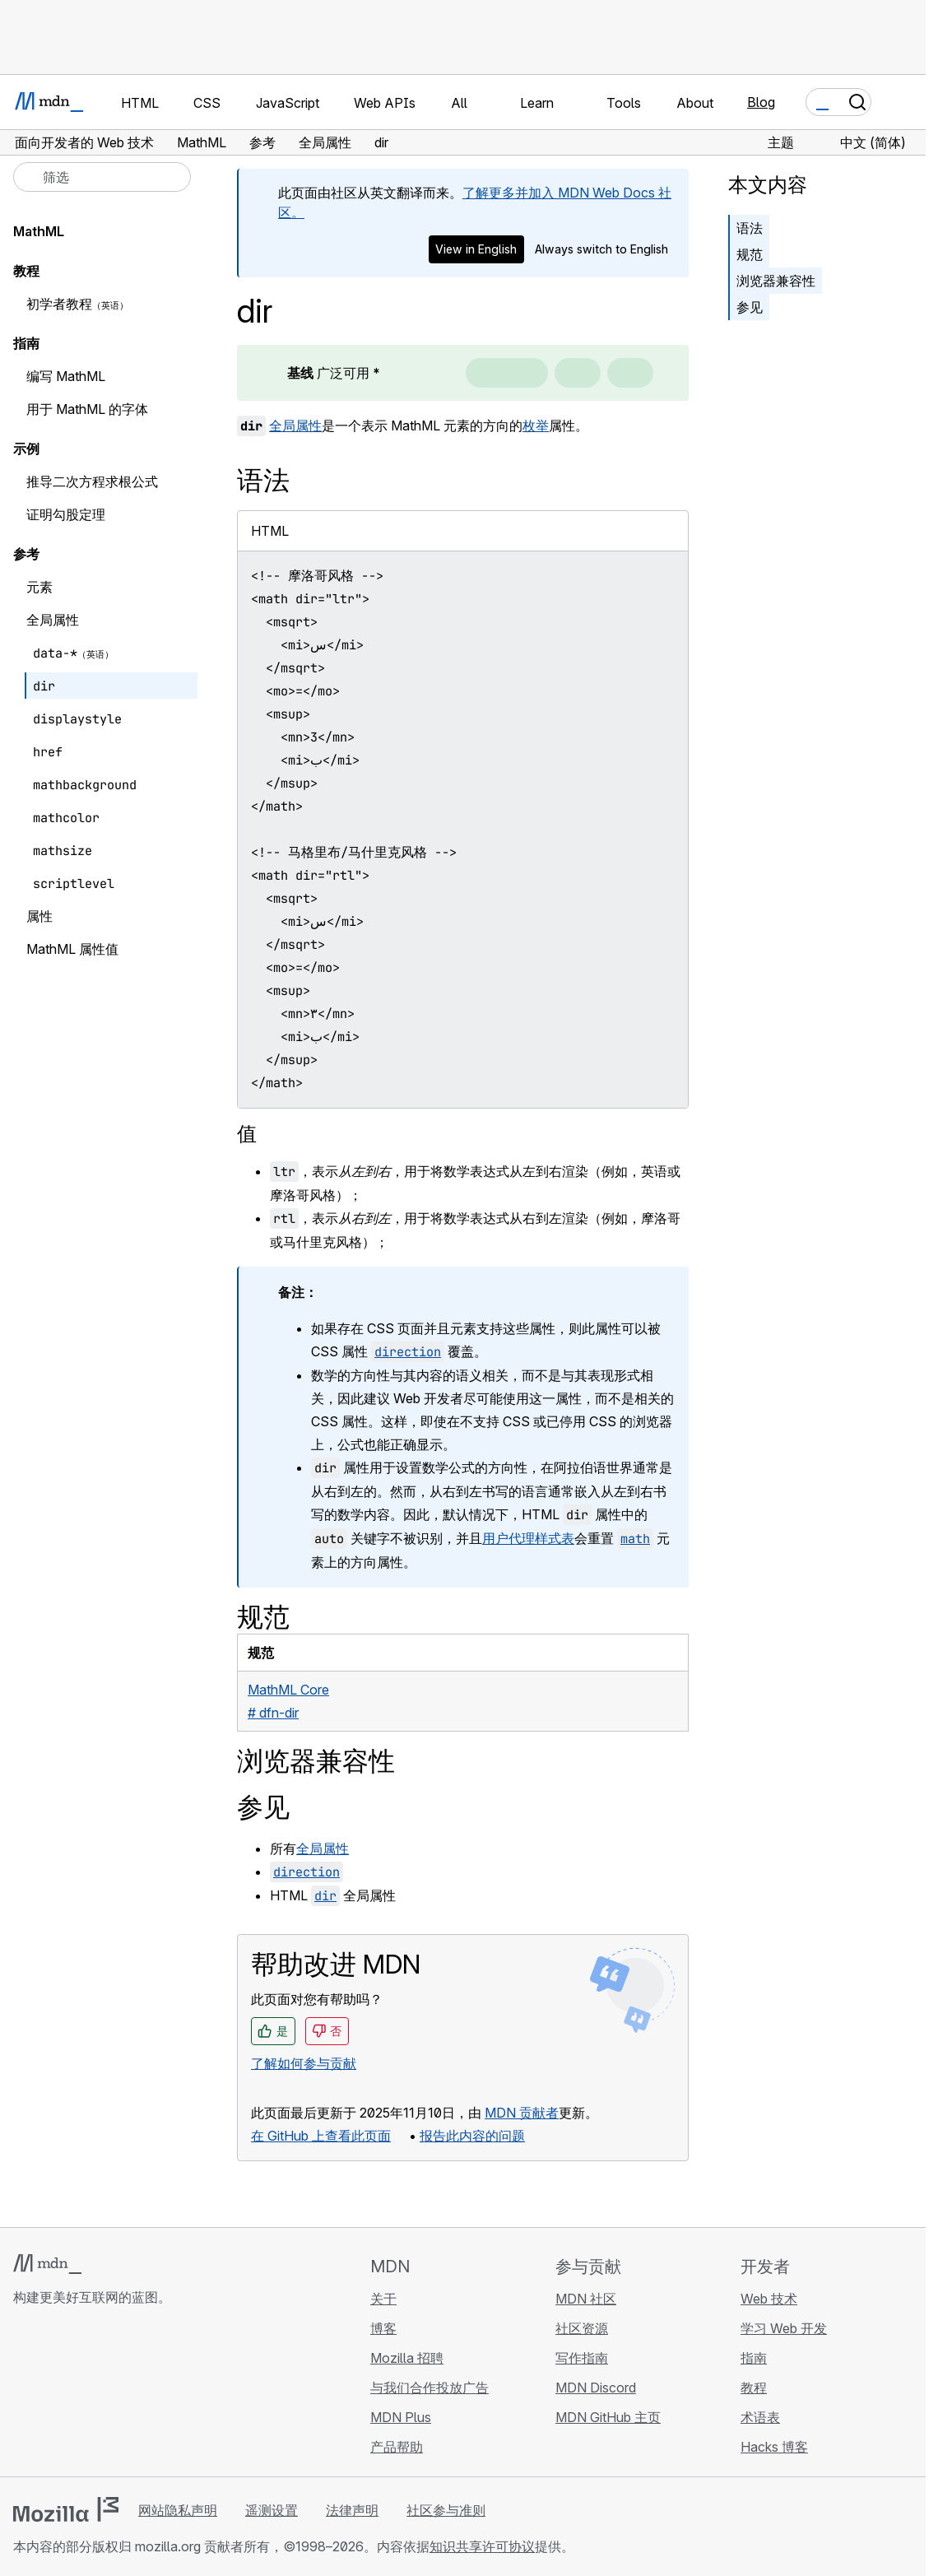 This screenshot has width=938, height=2576. I want to click on 产品帮助, so click(396, 2447).